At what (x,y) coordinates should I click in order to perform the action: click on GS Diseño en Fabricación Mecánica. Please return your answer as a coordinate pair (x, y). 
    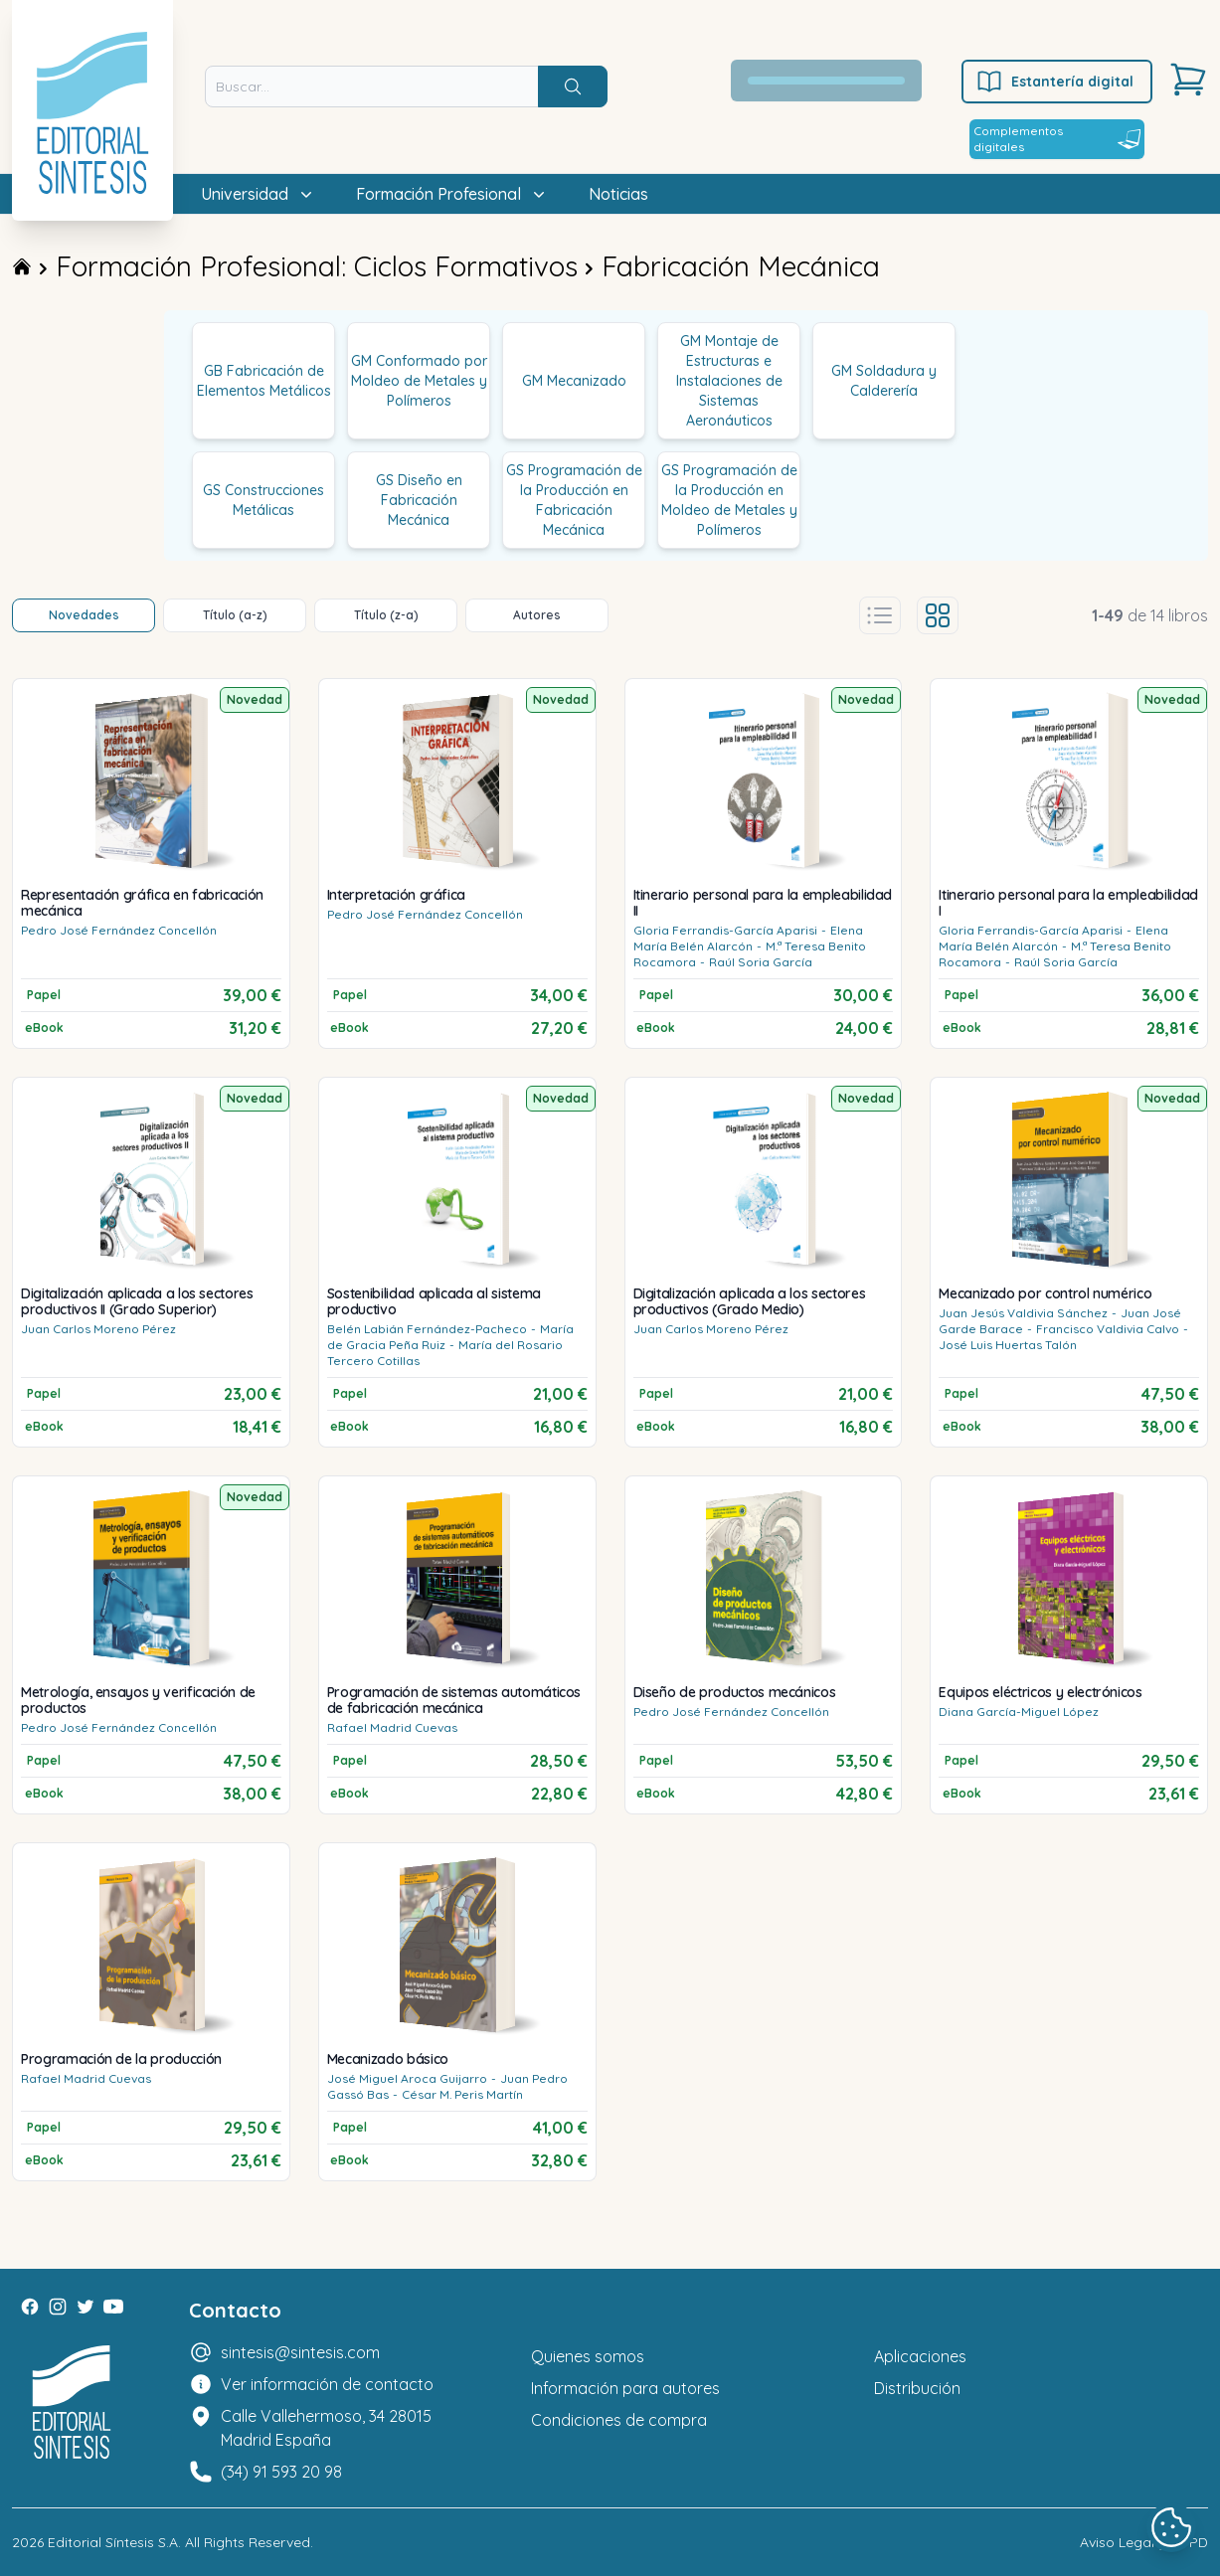
    Looking at the image, I should click on (419, 500).